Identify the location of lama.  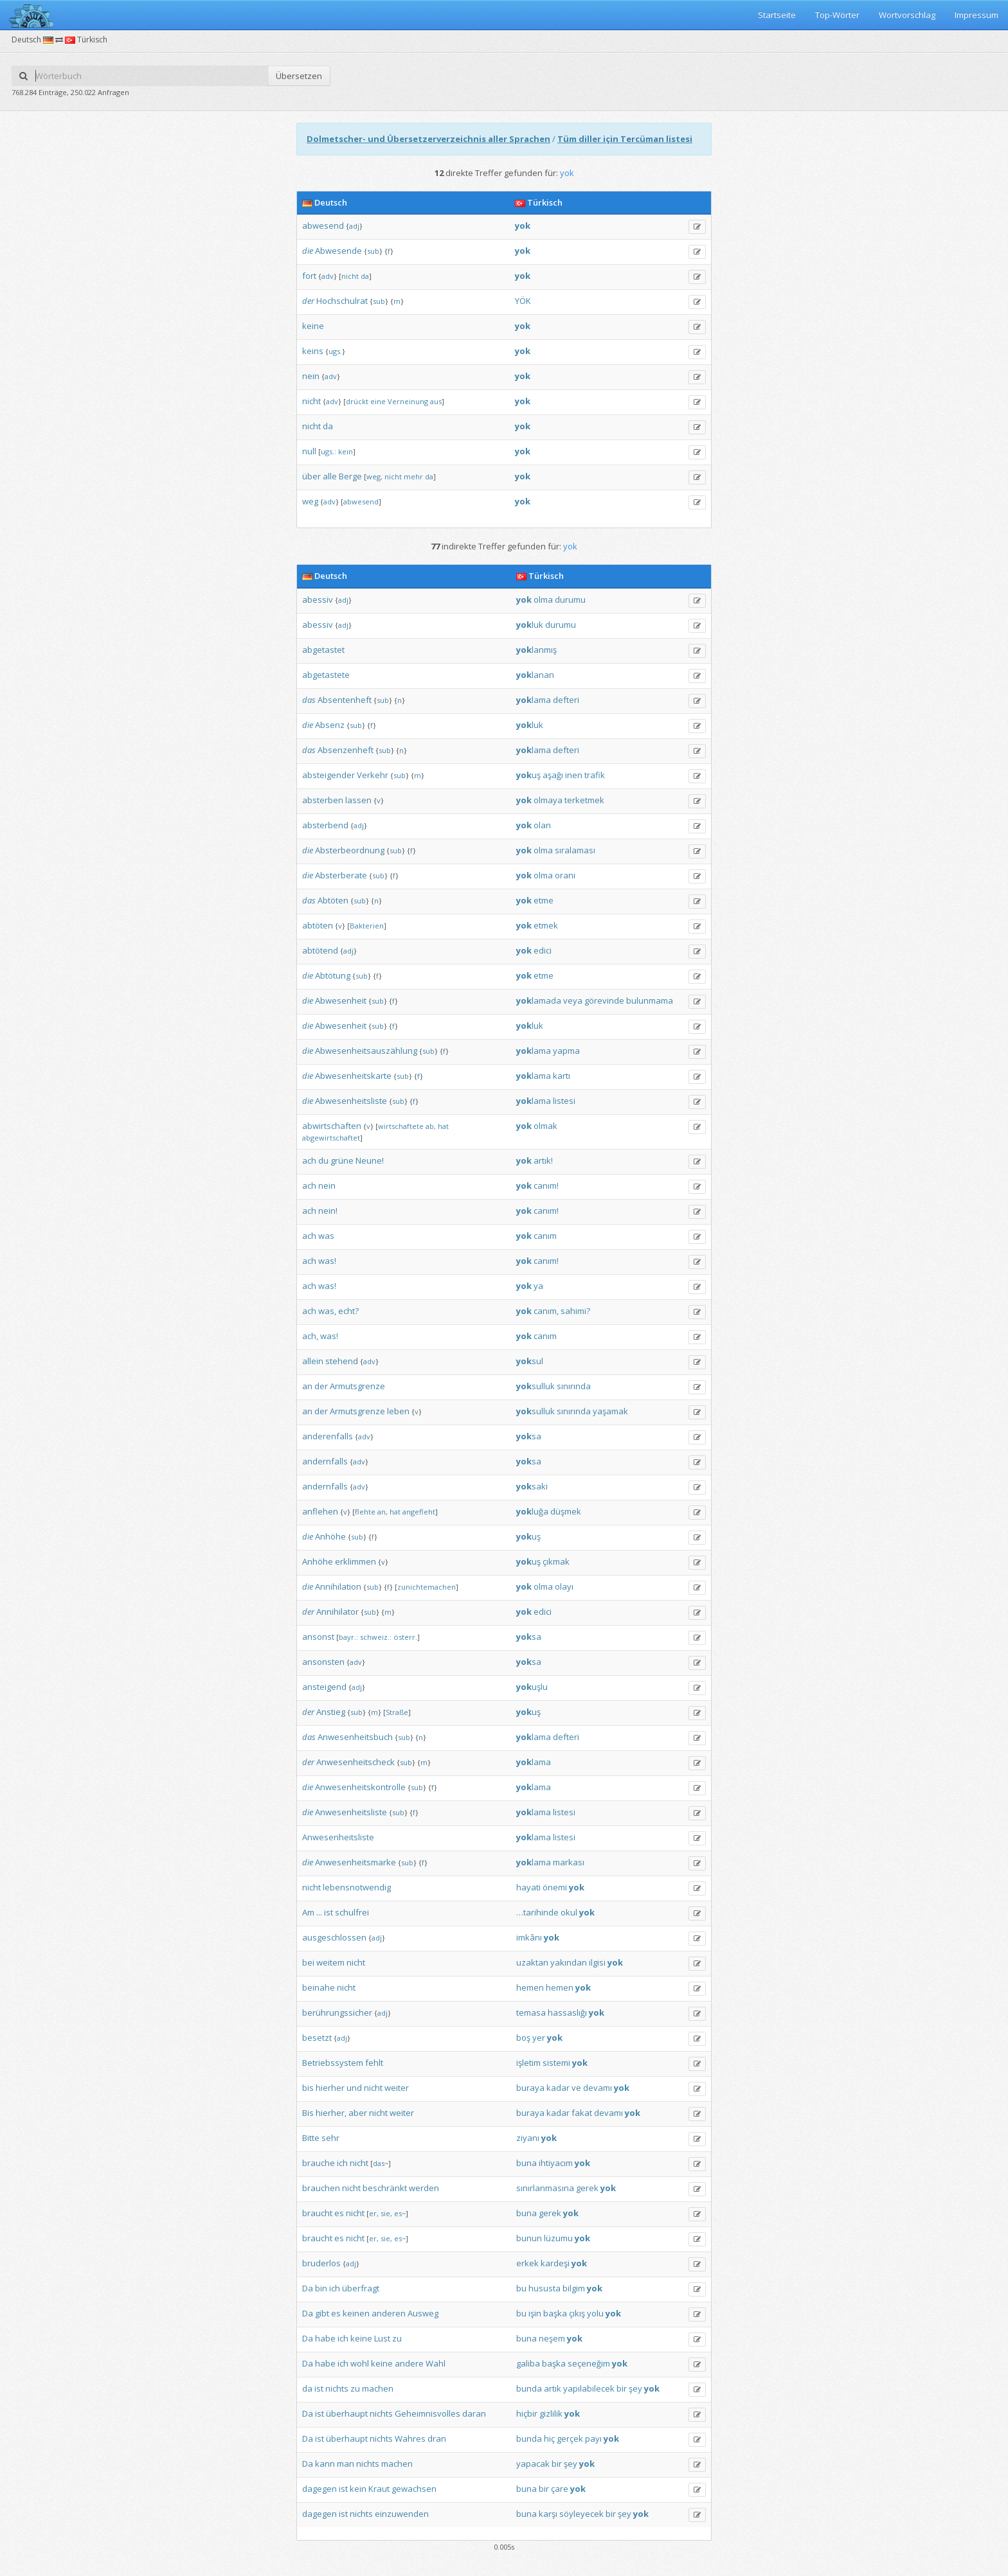
(533, 700).